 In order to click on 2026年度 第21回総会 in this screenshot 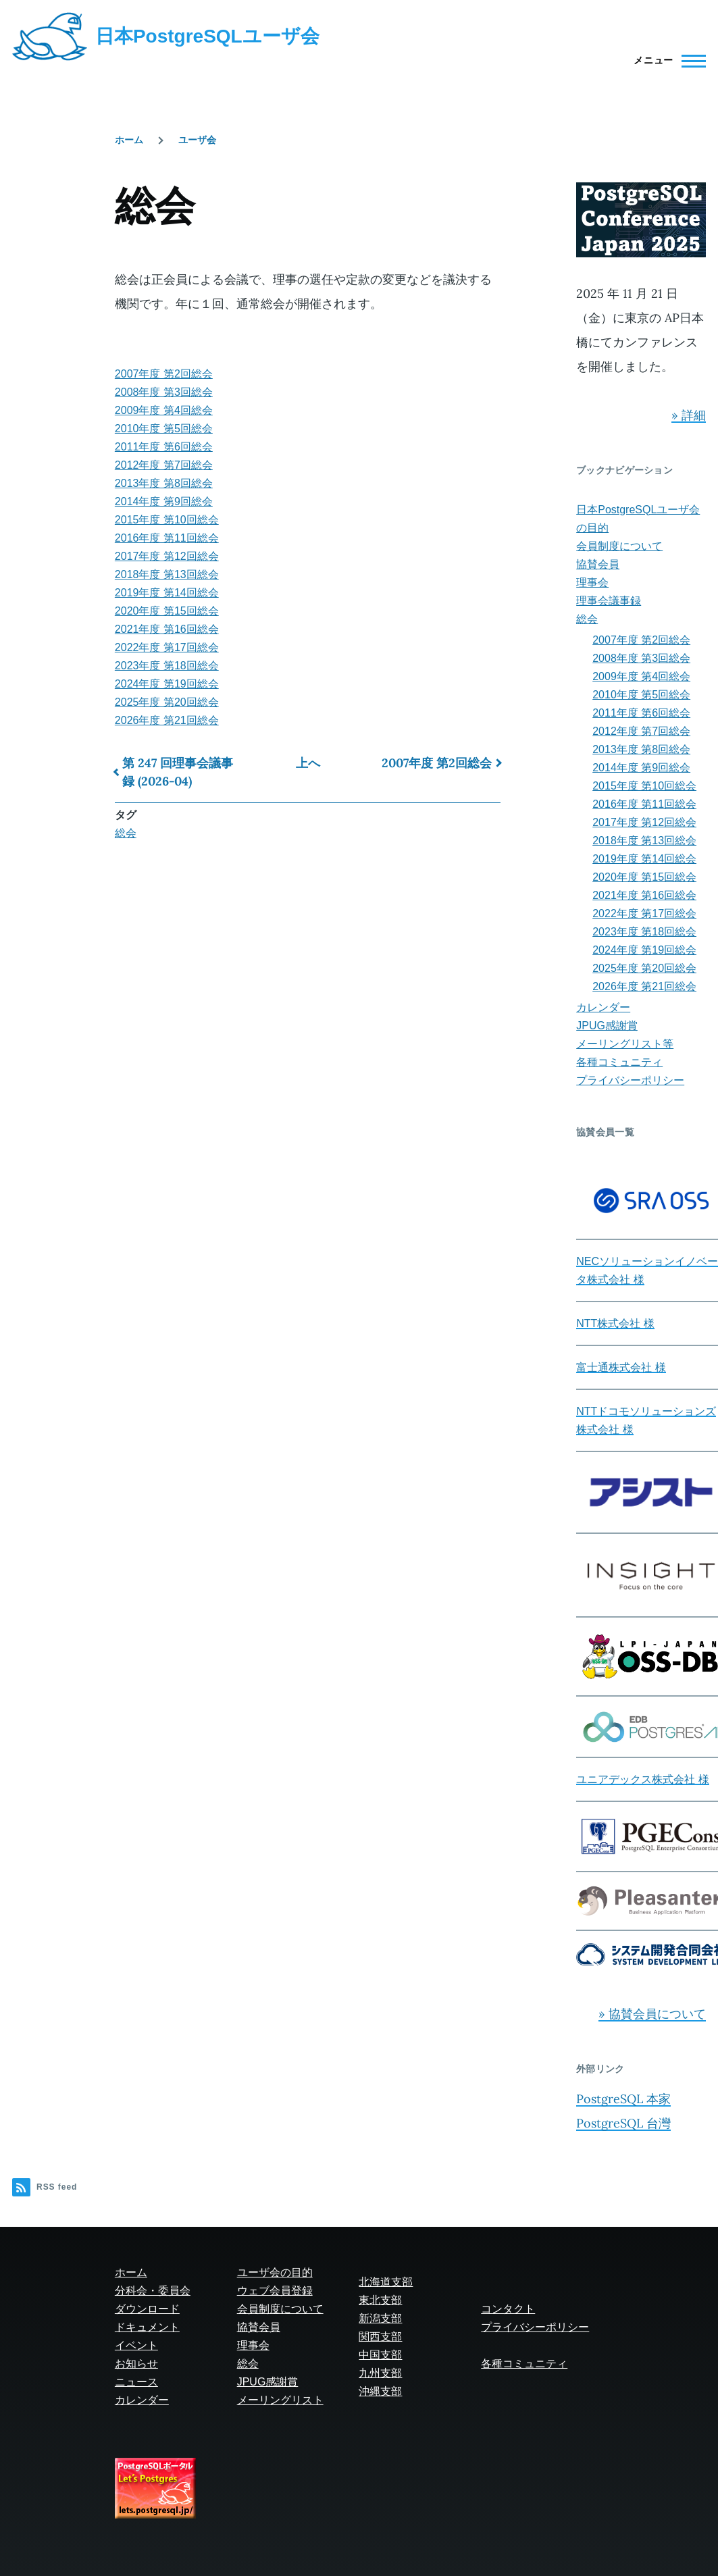, I will do `click(167, 720)`.